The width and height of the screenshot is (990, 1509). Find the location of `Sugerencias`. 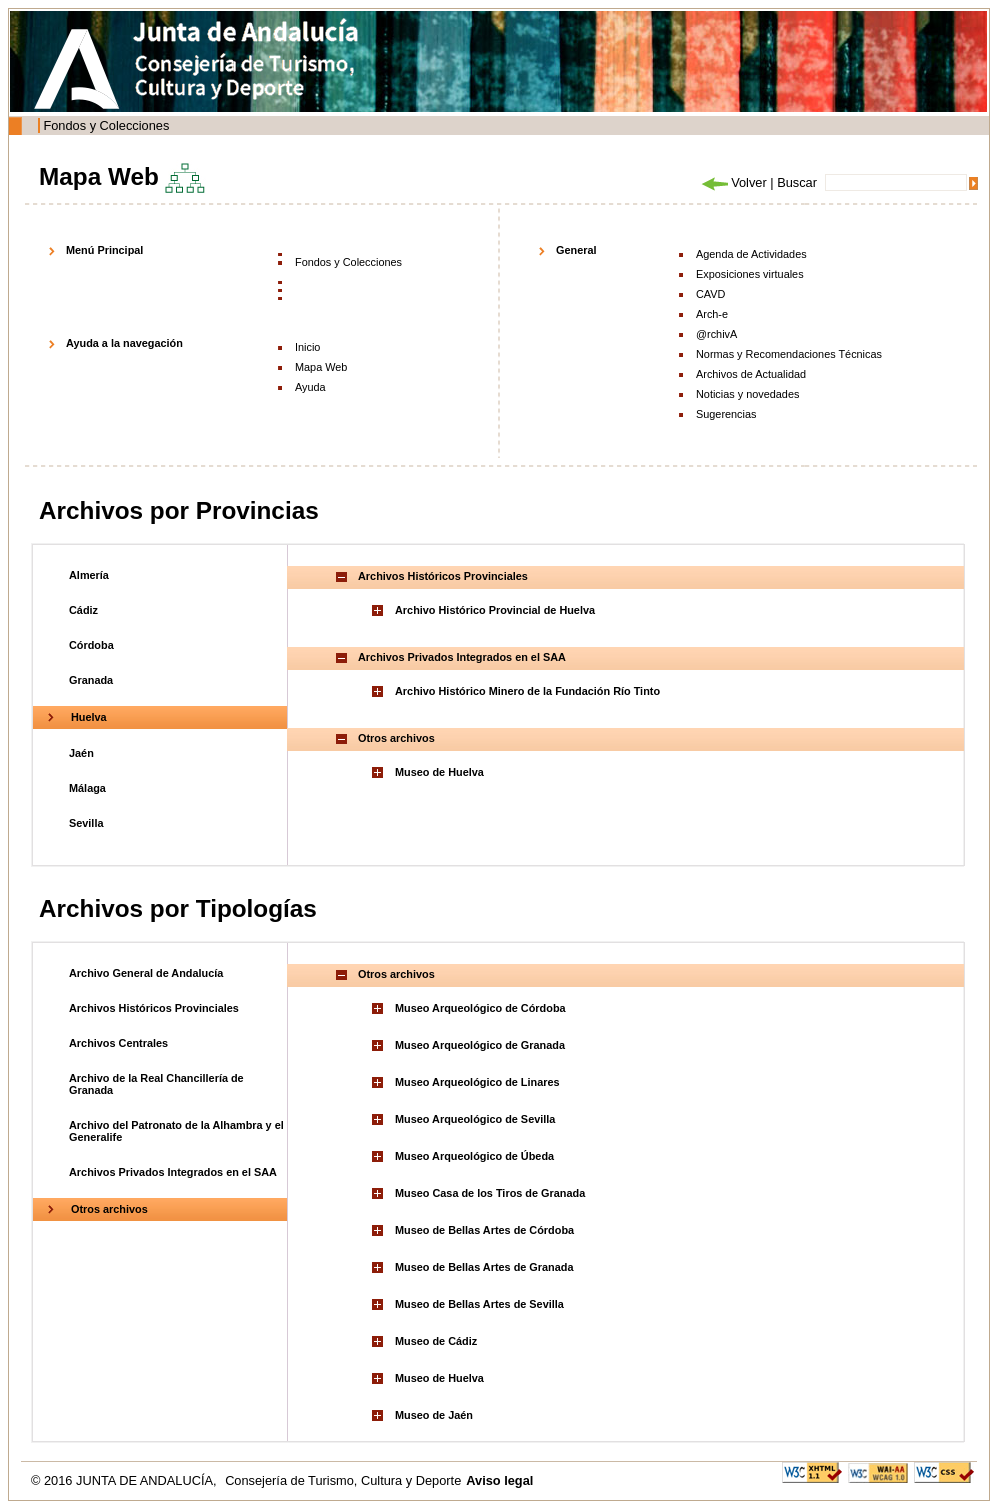

Sugerencias is located at coordinates (726, 414).